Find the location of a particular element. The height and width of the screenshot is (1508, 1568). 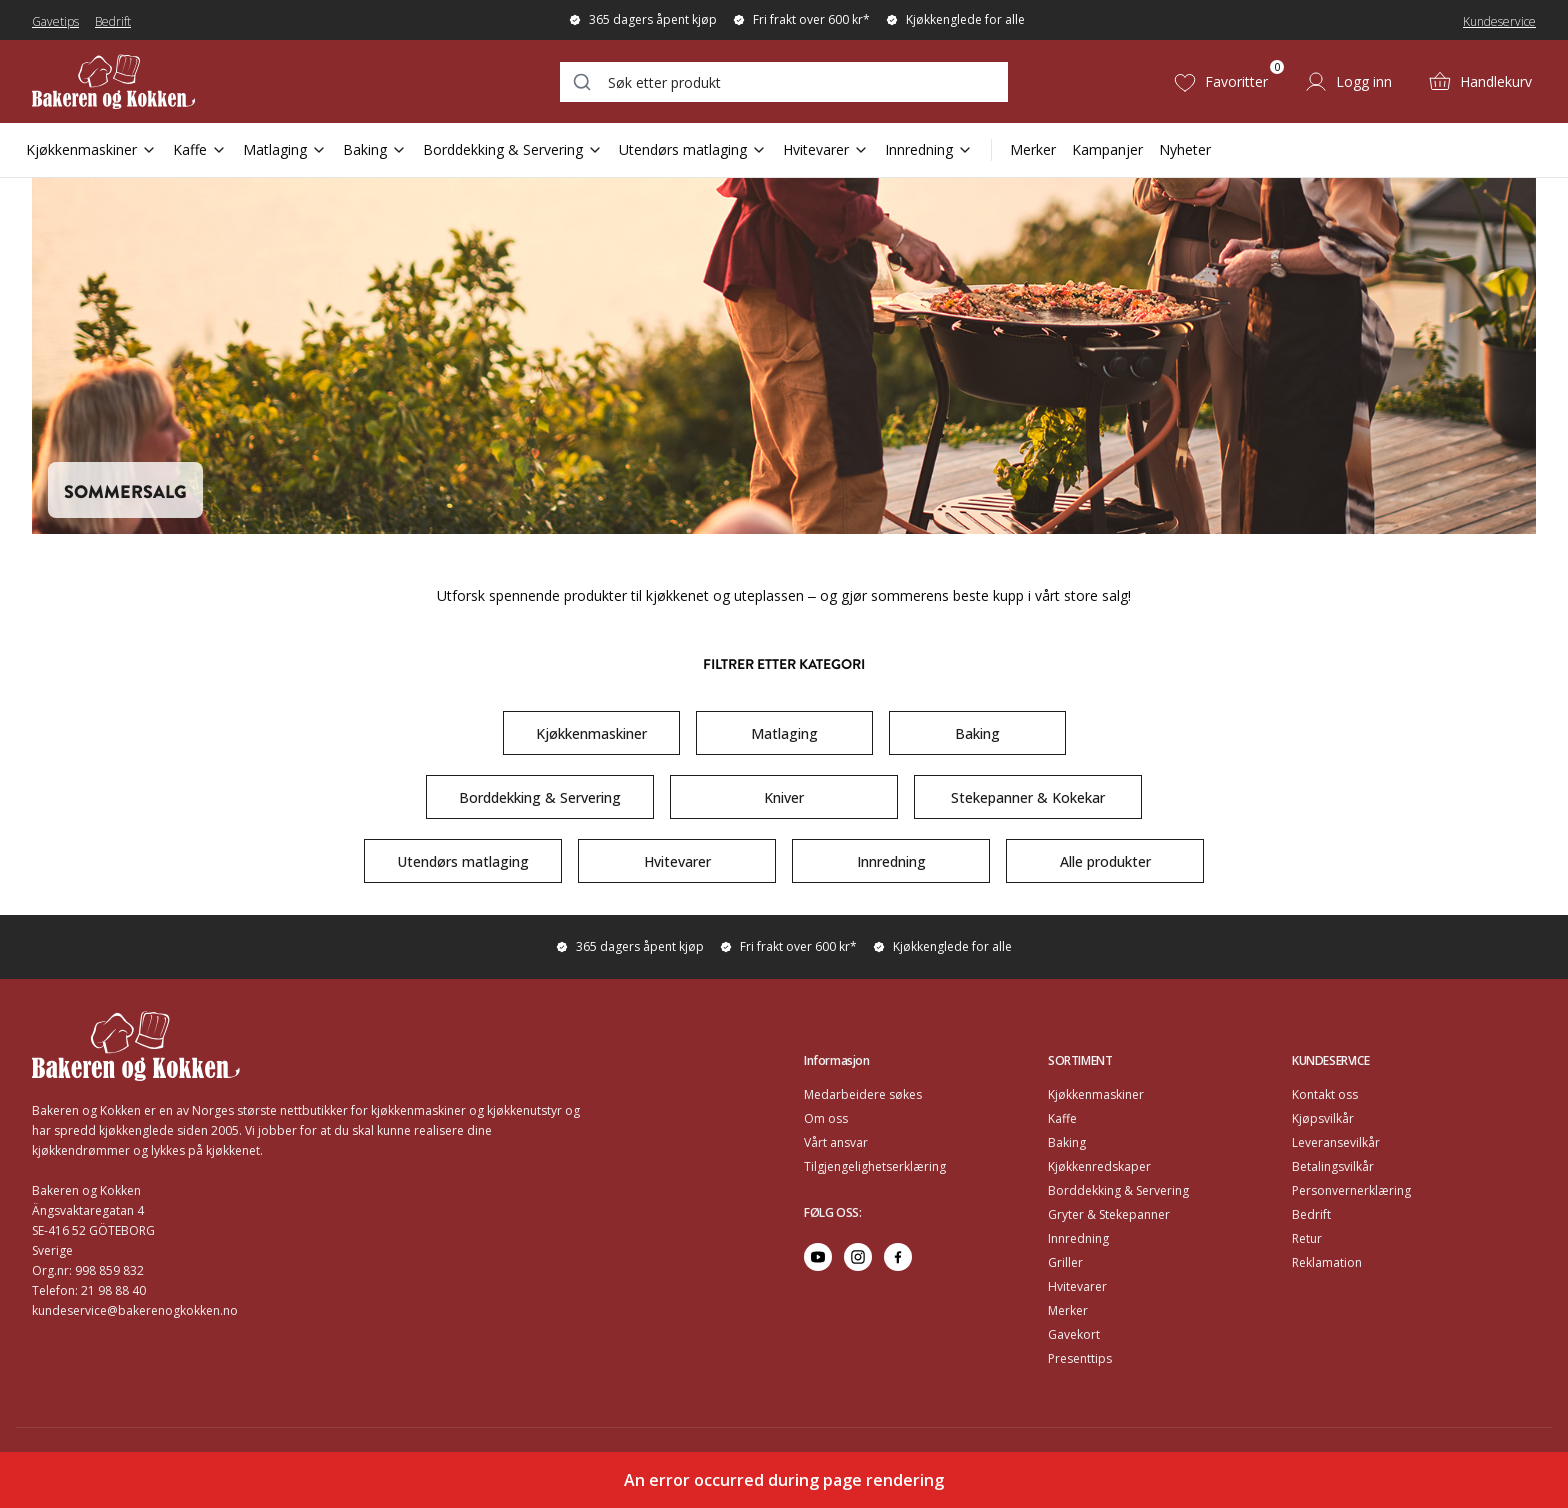

Gavetips is located at coordinates (55, 21).